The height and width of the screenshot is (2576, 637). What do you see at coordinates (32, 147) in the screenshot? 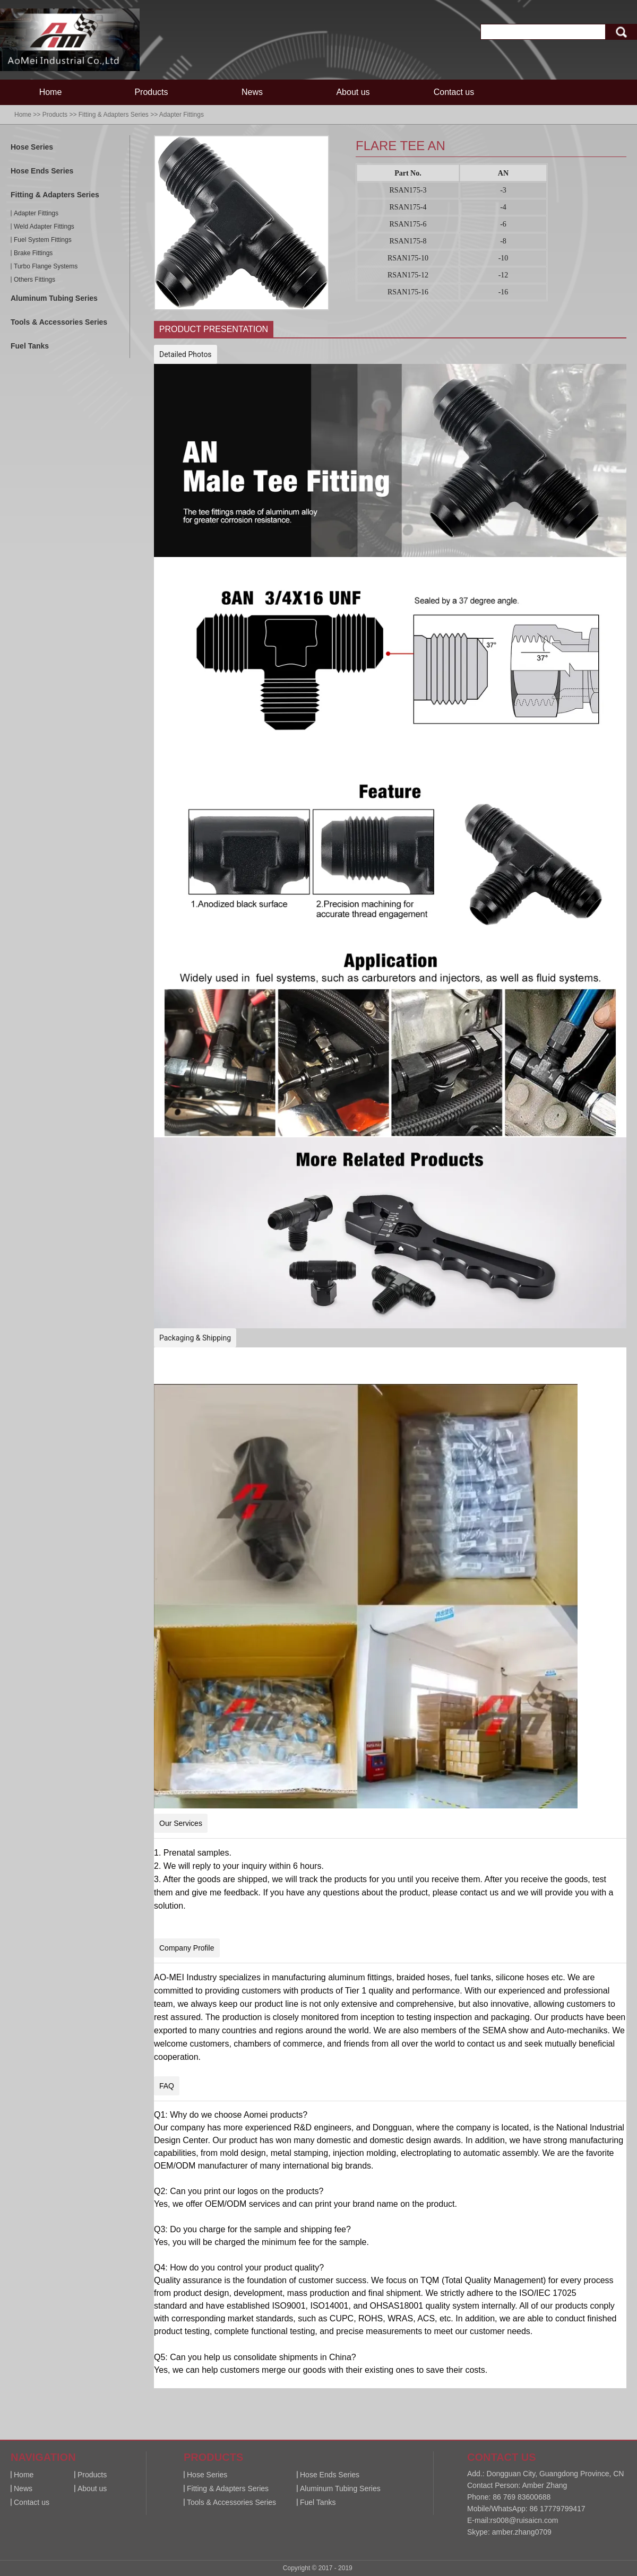
I see `Hose Series` at bounding box center [32, 147].